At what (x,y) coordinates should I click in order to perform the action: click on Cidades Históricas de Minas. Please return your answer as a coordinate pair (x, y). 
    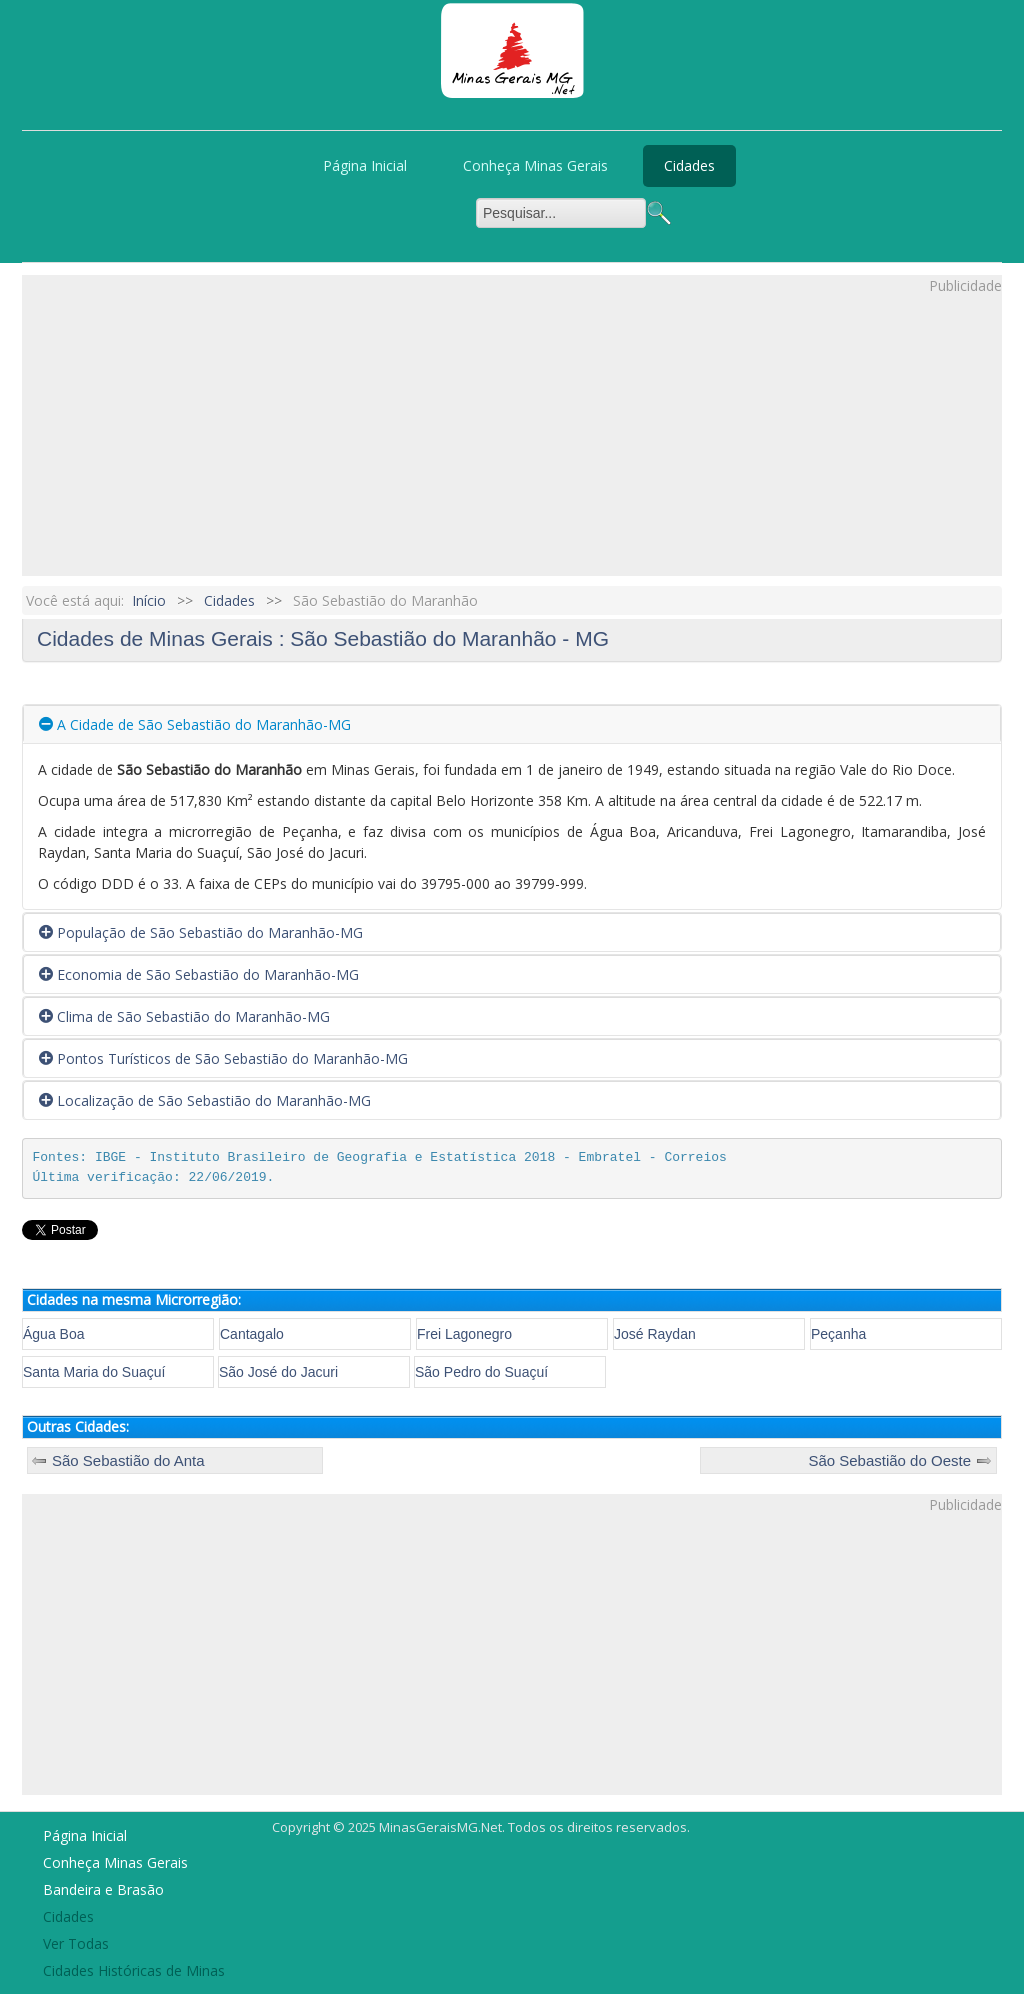
    Looking at the image, I should click on (134, 1970).